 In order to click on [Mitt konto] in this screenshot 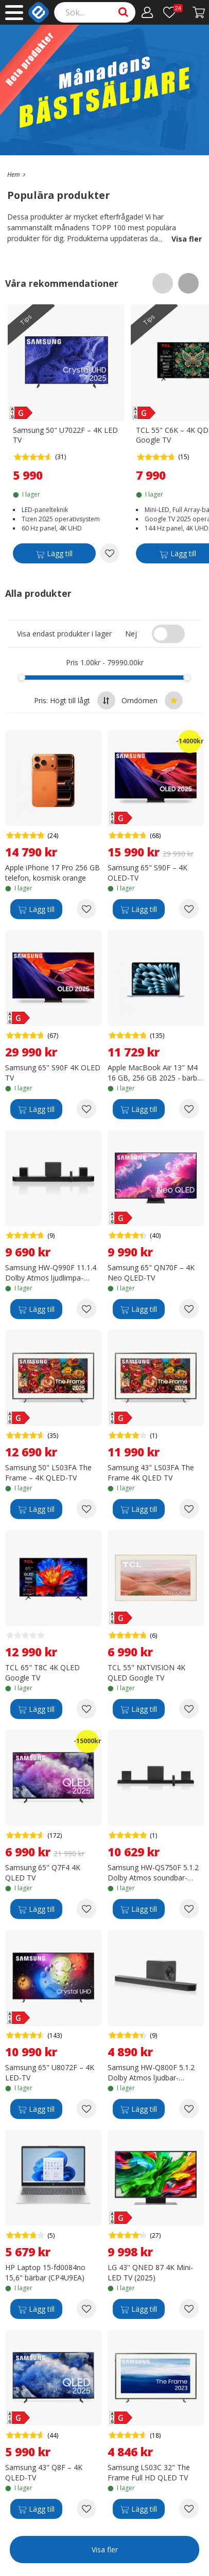, I will do `click(147, 12)`.